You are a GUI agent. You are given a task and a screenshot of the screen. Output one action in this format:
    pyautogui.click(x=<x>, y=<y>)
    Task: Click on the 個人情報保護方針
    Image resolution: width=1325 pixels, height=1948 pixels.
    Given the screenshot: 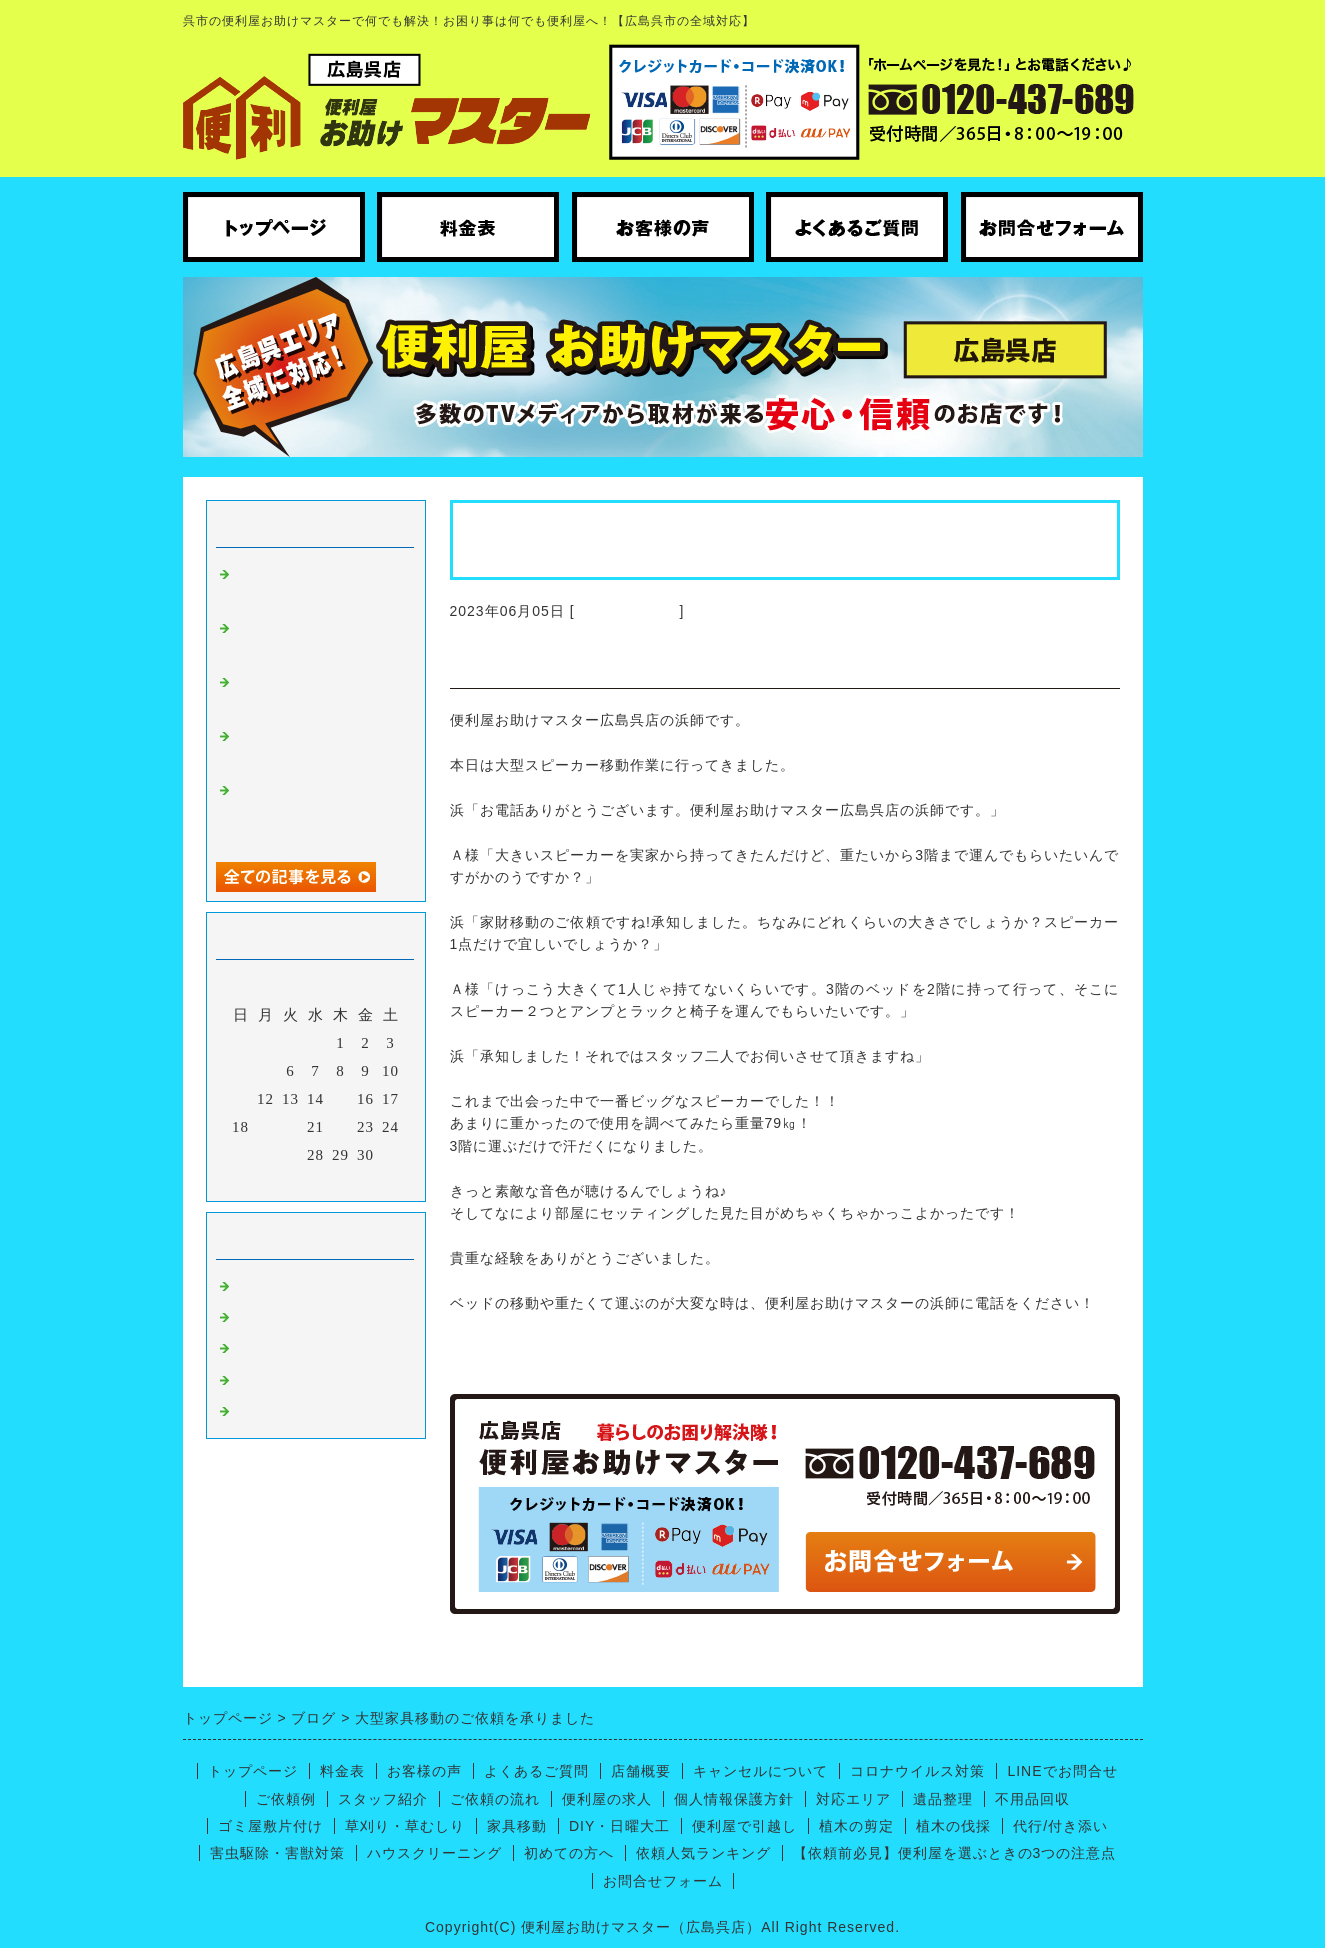 What is the action you would take?
    pyautogui.click(x=734, y=1799)
    